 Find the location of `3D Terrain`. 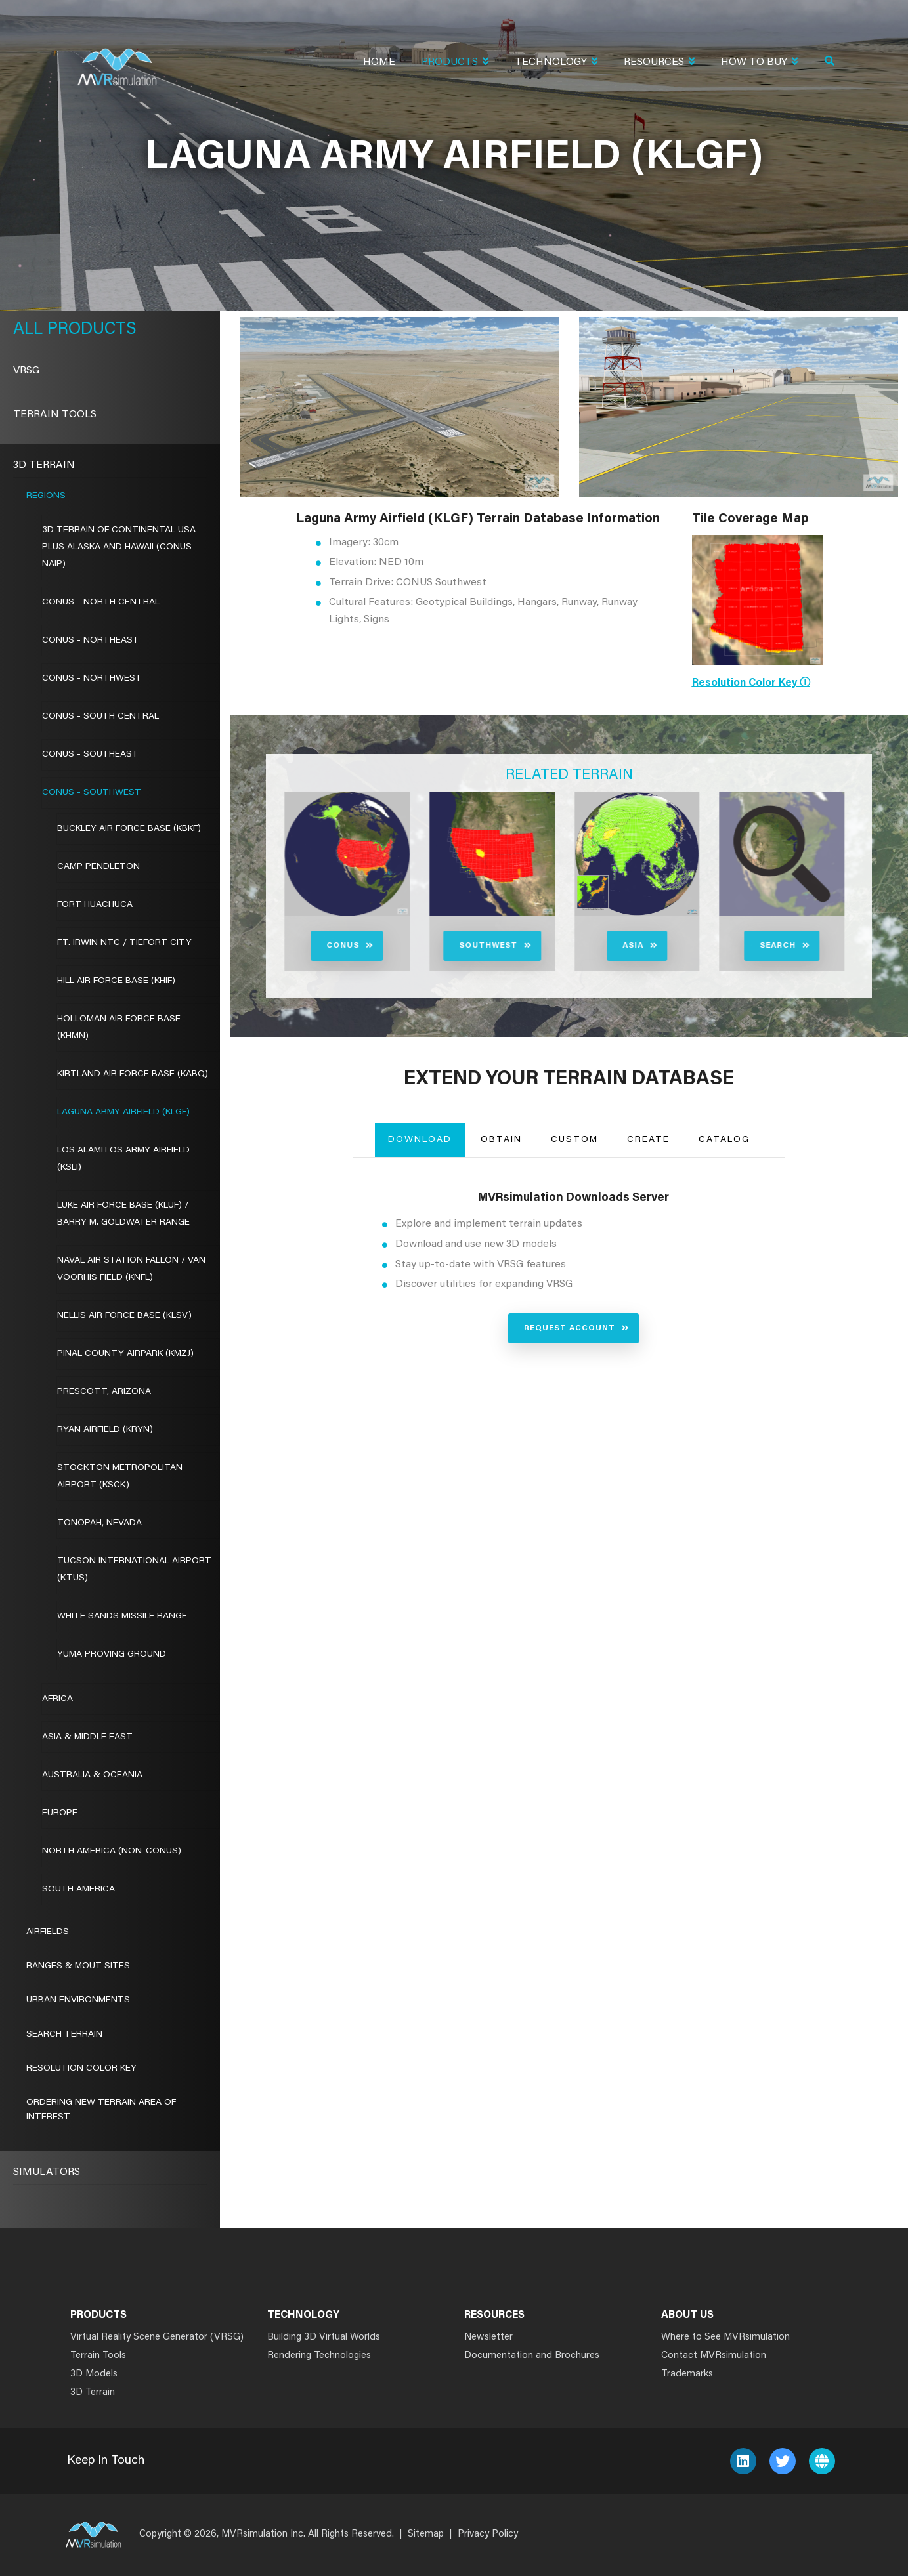

3D Terrain is located at coordinates (44, 465).